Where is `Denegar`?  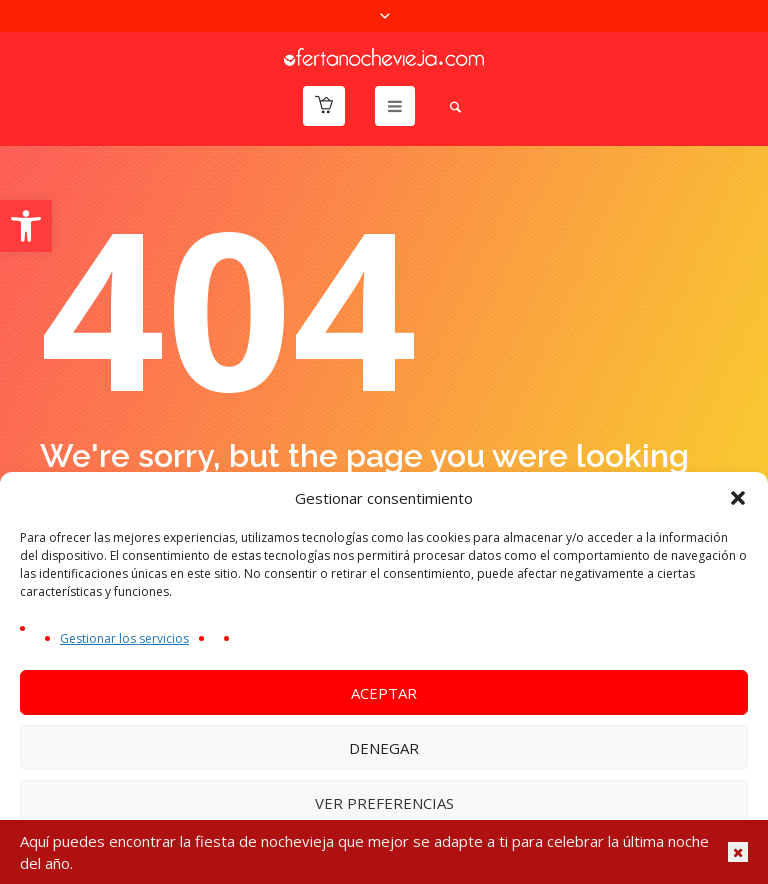
Denegar is located at coordinates (384, 748).